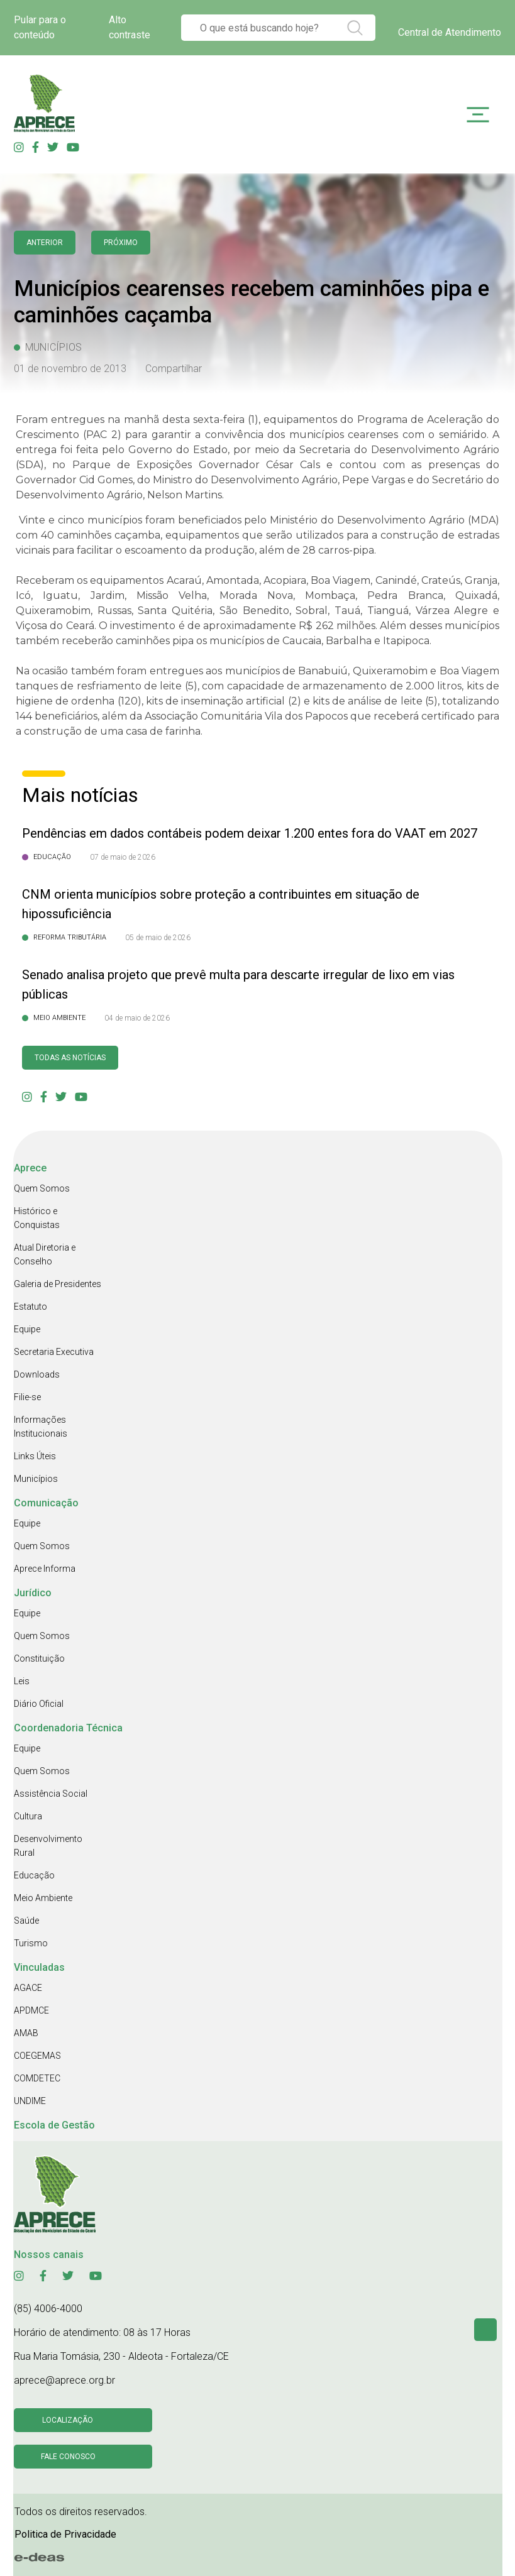  What do you see at coordinates (449, 32) in the screenshot?
I see `Central de Atendimento` at bounding box center [449, 32].